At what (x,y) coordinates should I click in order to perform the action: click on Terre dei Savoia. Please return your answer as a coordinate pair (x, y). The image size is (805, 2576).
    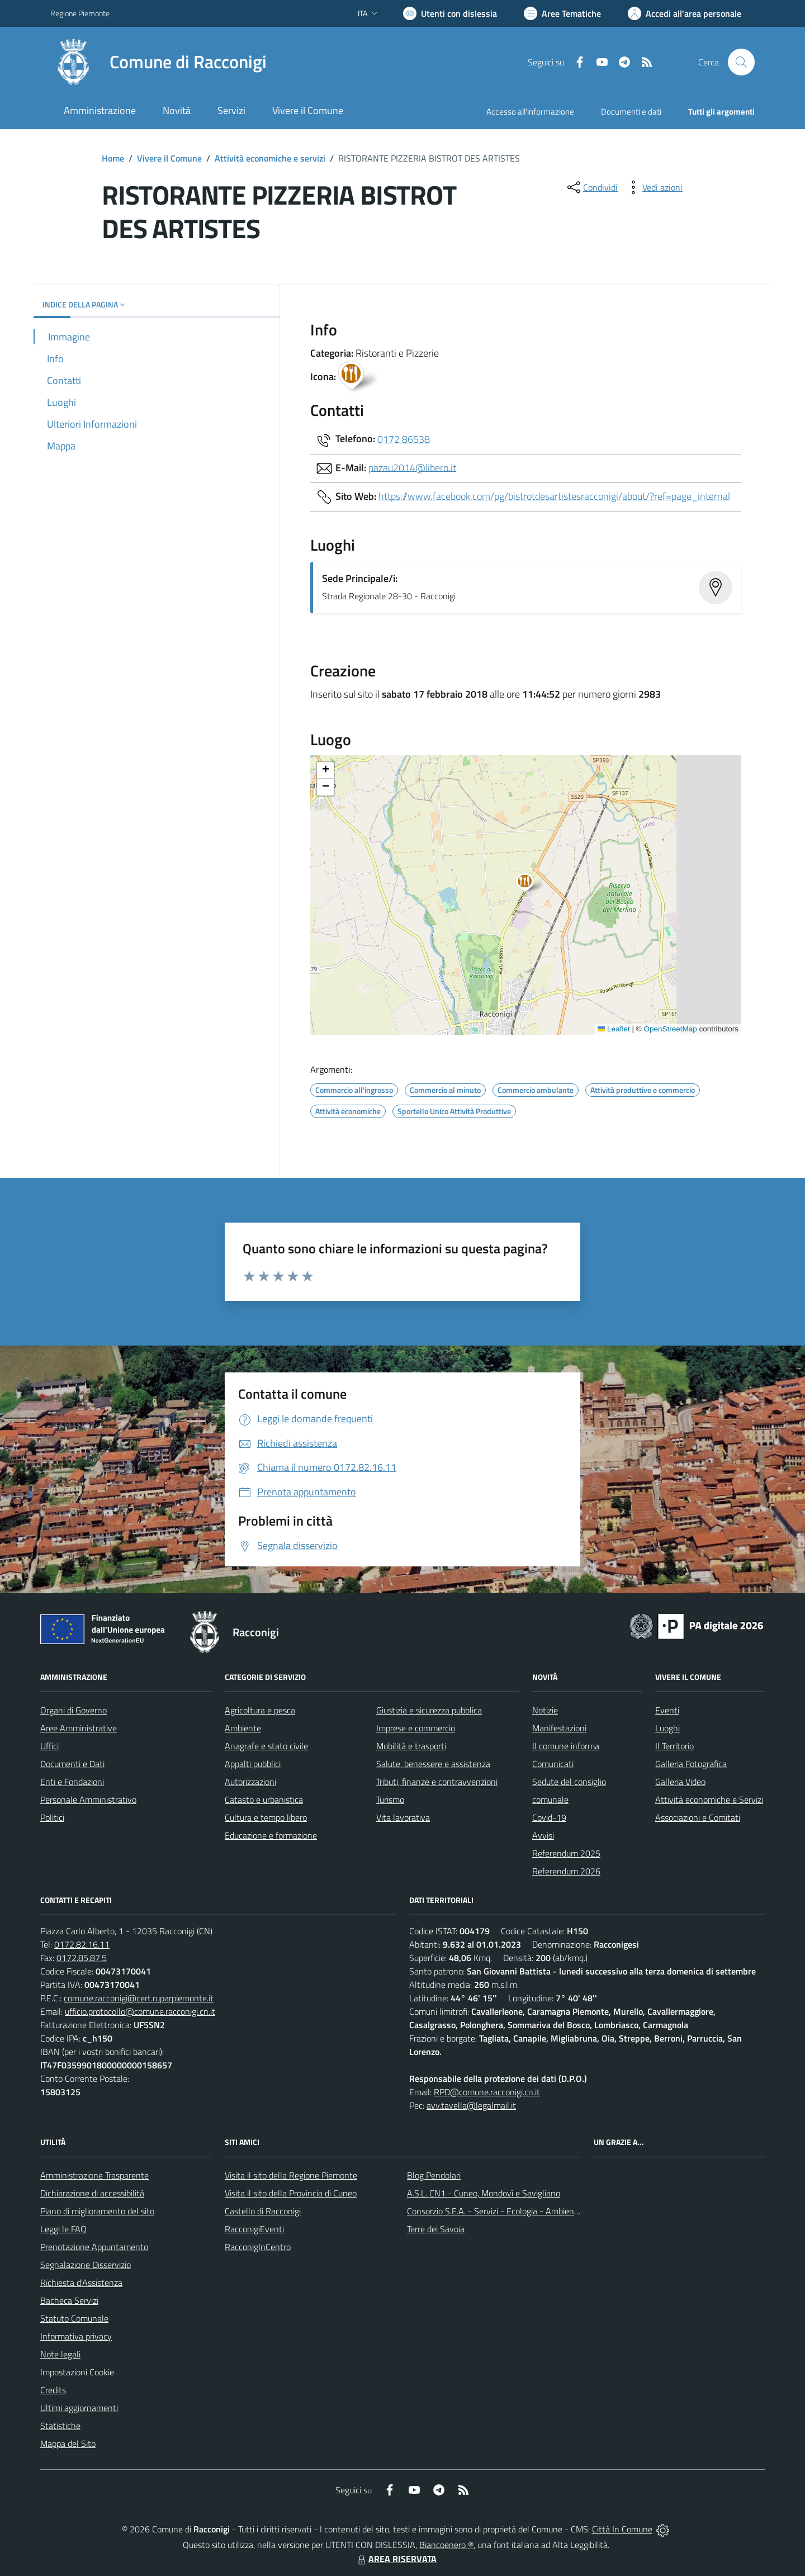
    Looking at the image, I should click on (436, 2229).